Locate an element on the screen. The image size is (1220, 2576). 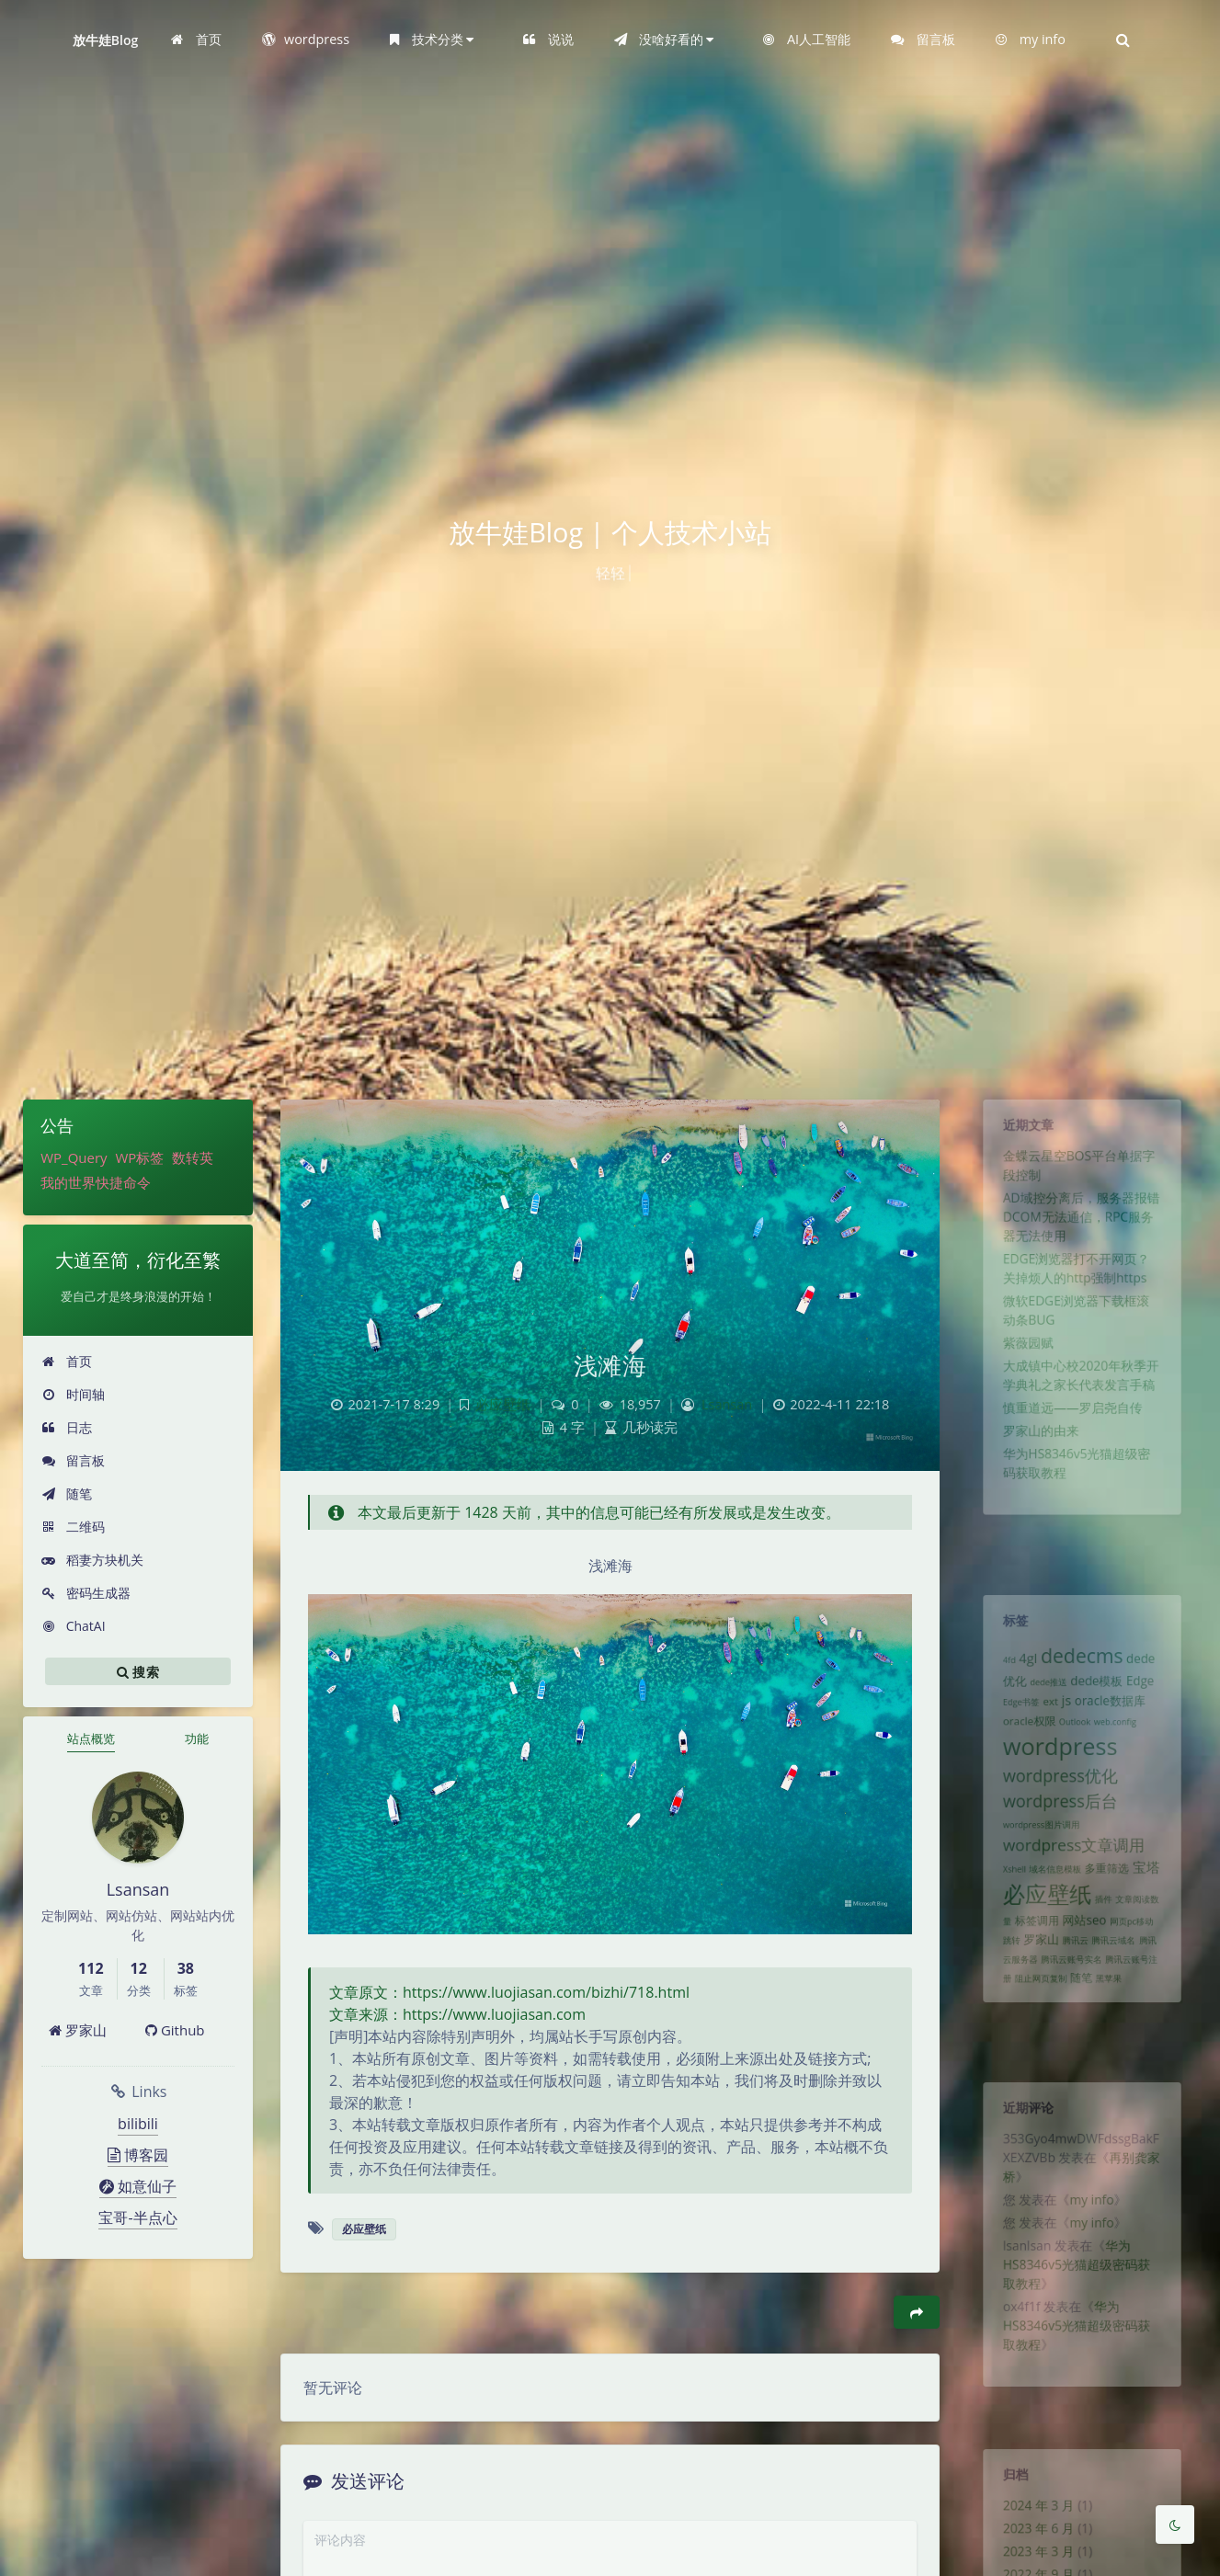
必应壁纸 [必应壁纸 (24 项)] is located at coordinates (1041, 1941).